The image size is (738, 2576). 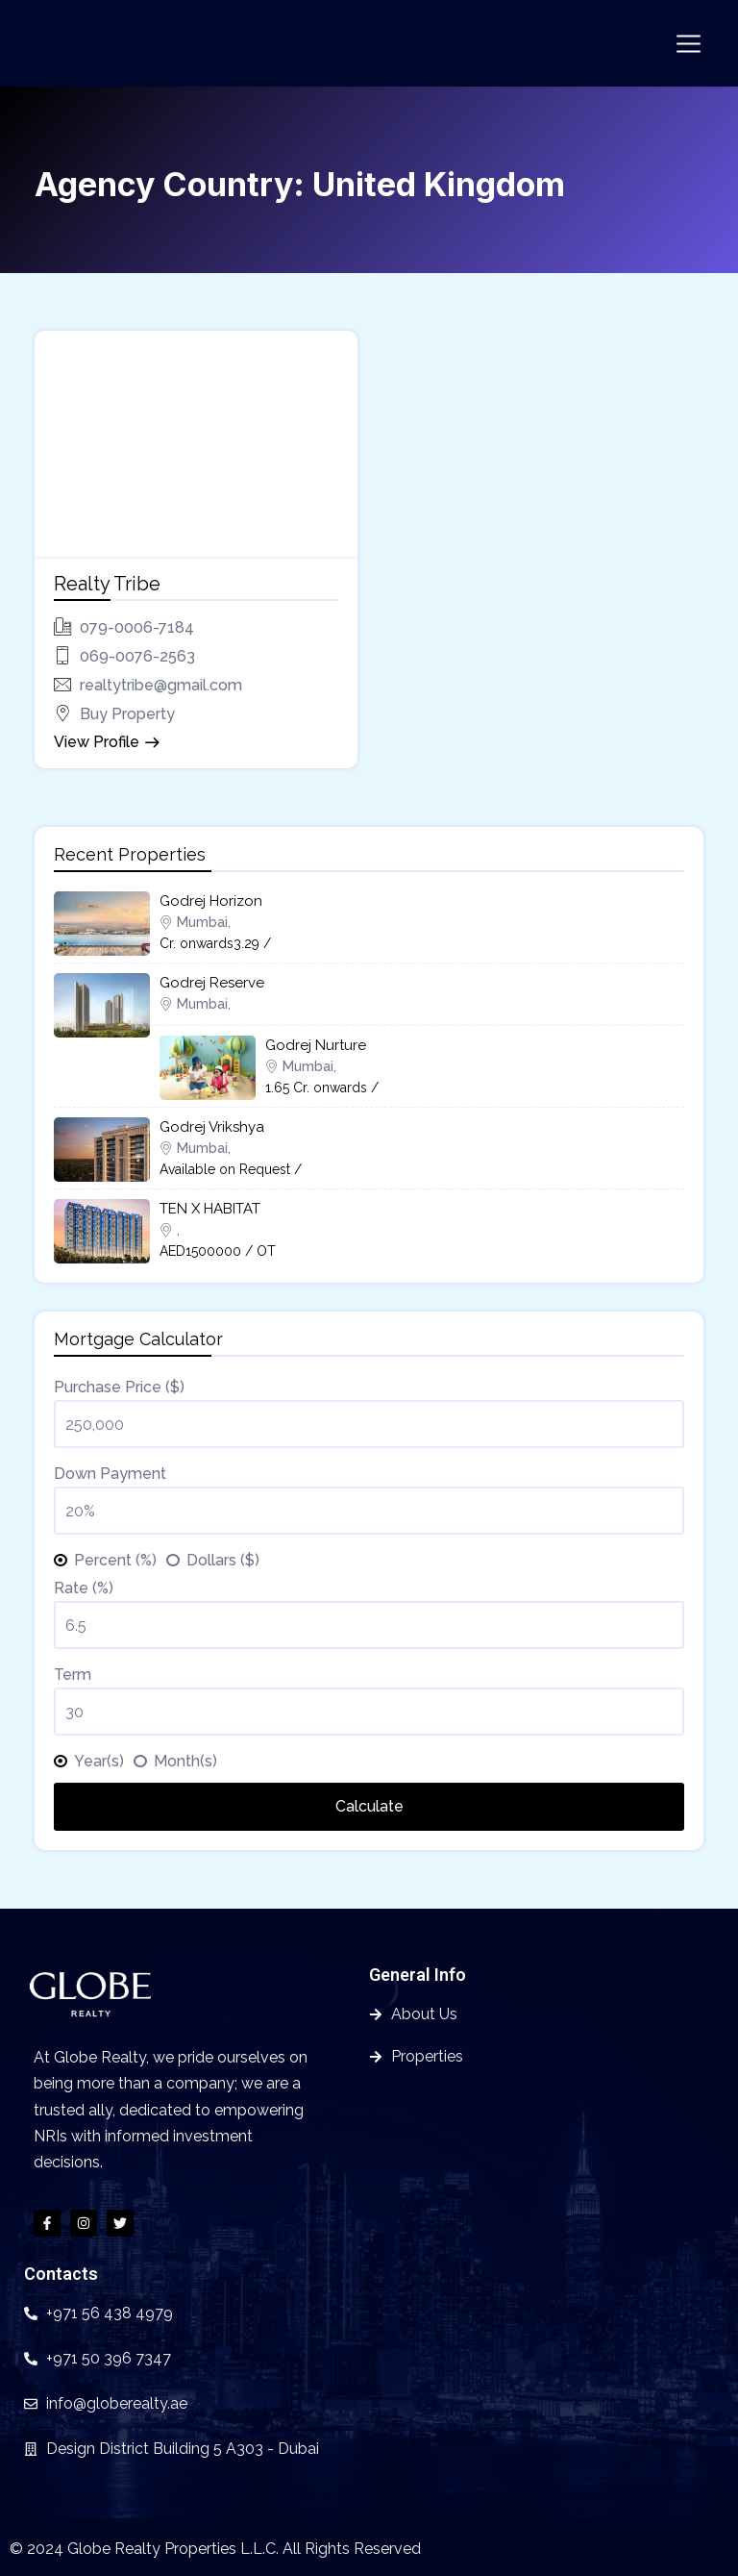 I want to click on Term, so click(x=72, y=1674).